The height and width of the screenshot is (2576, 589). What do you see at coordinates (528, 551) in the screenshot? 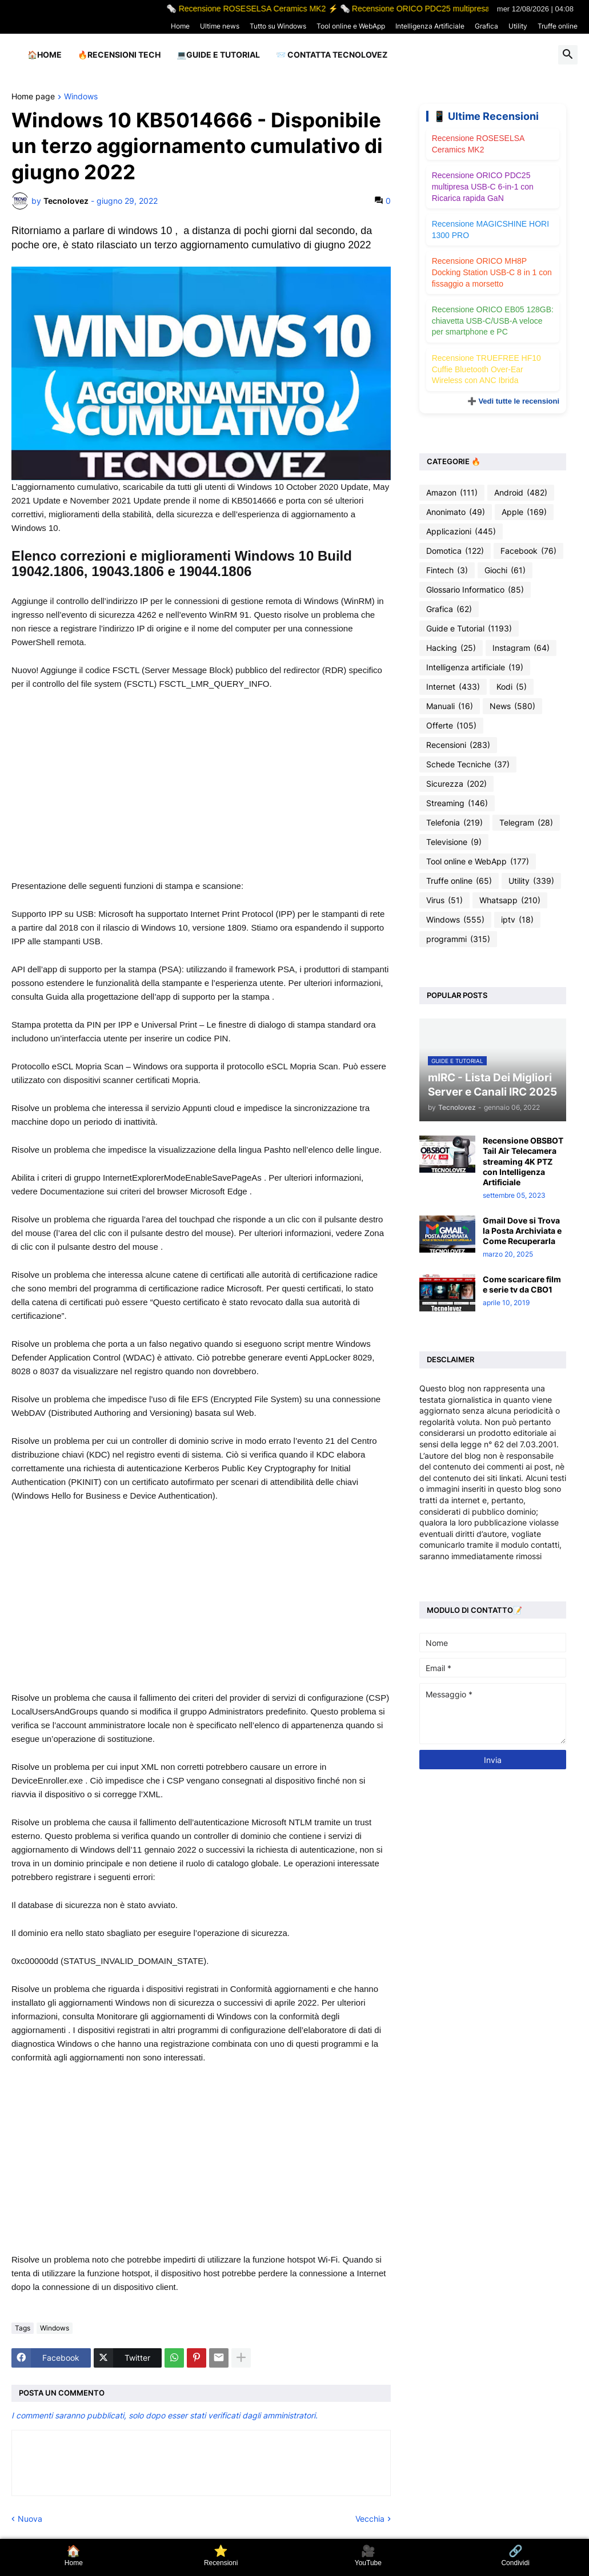
I see `Facebook` at bounding box center [528, 551].